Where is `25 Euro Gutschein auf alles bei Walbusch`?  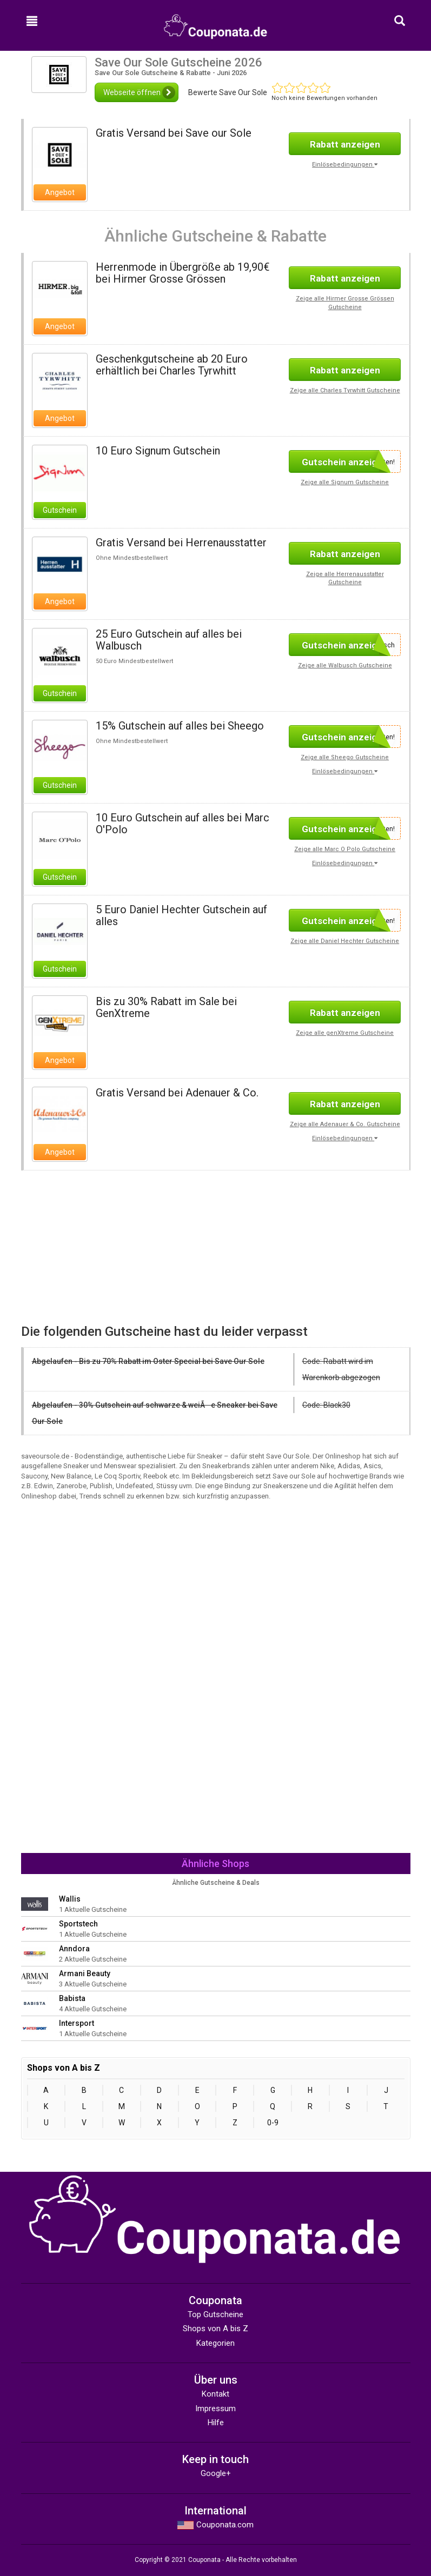 25 Euro Gutschein auf alles bei Walbusch is located at coordinates (169, 639).